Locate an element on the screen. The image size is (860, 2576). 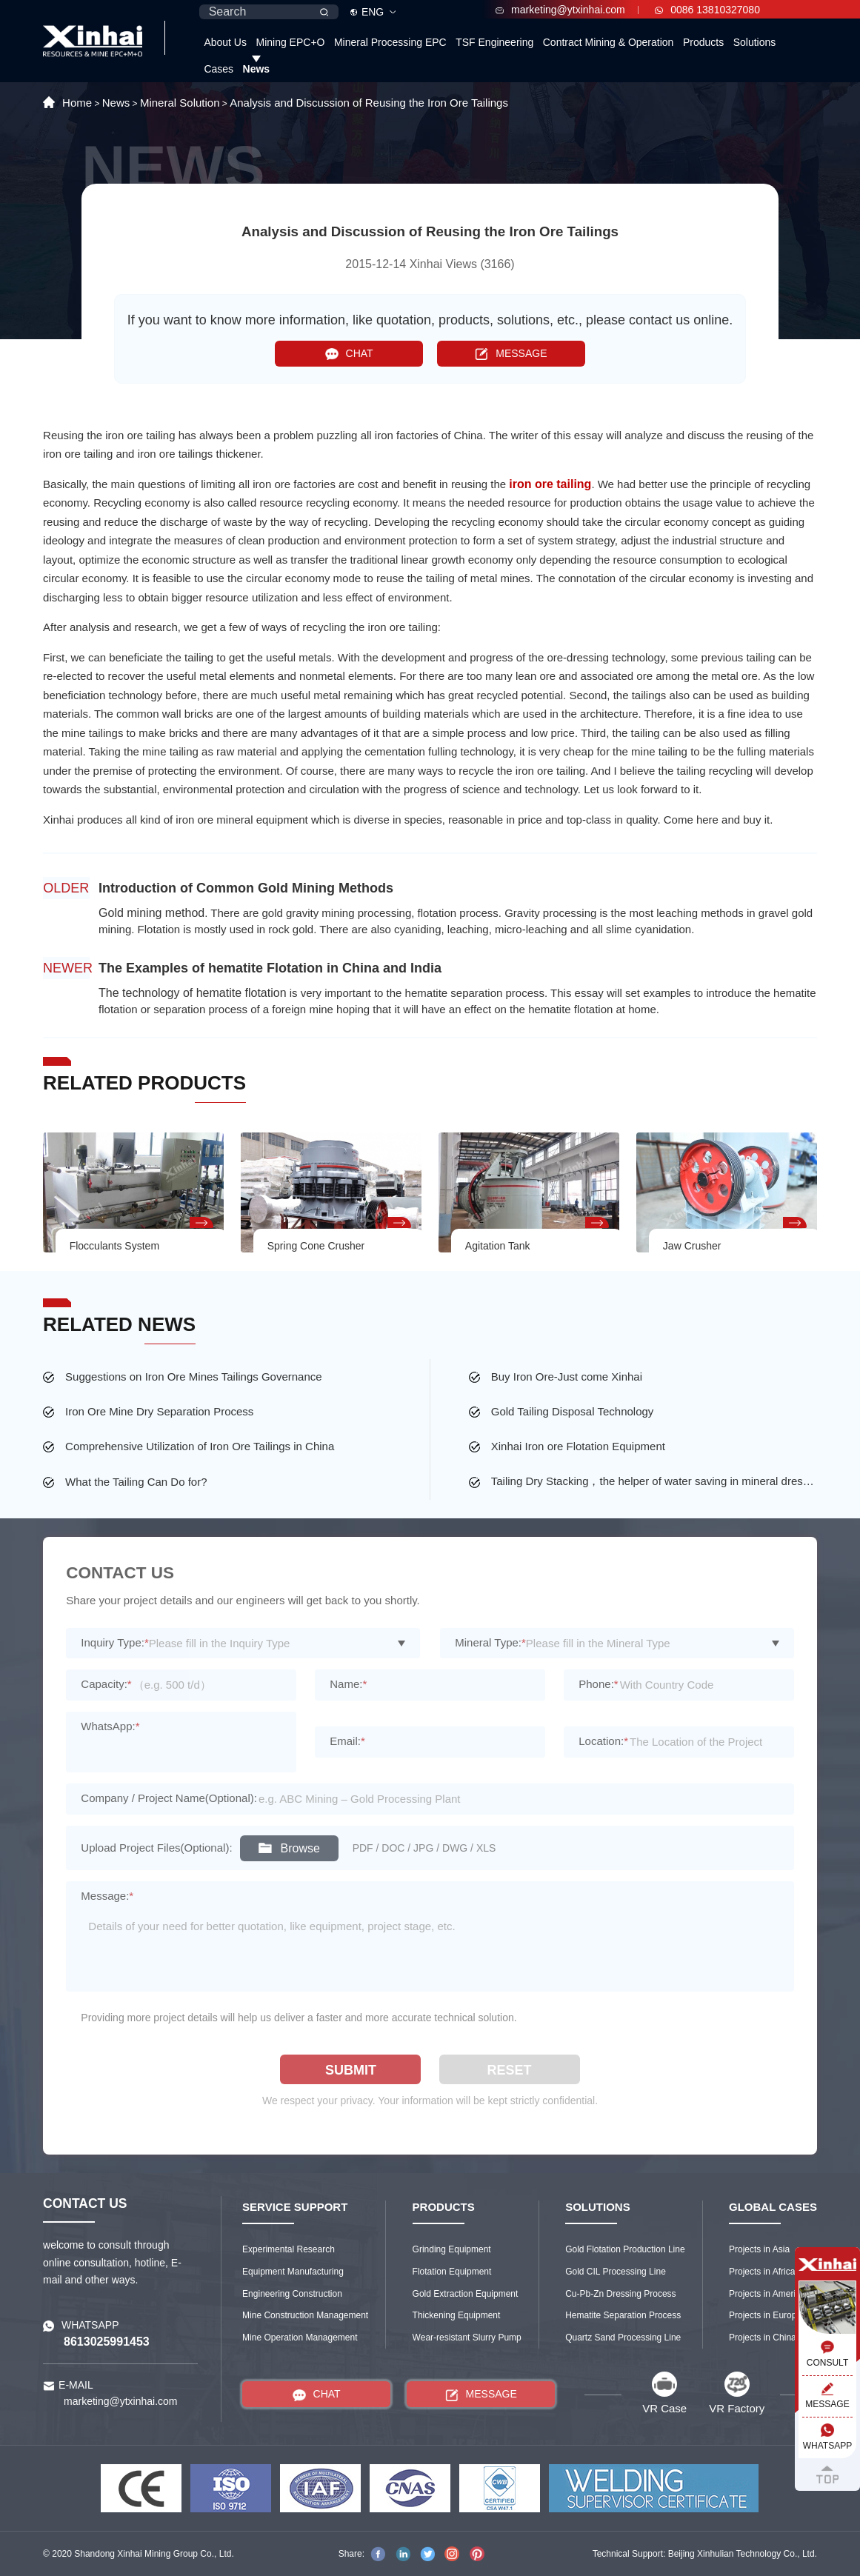
TSF Engineering is located at coordinates (494, 42).